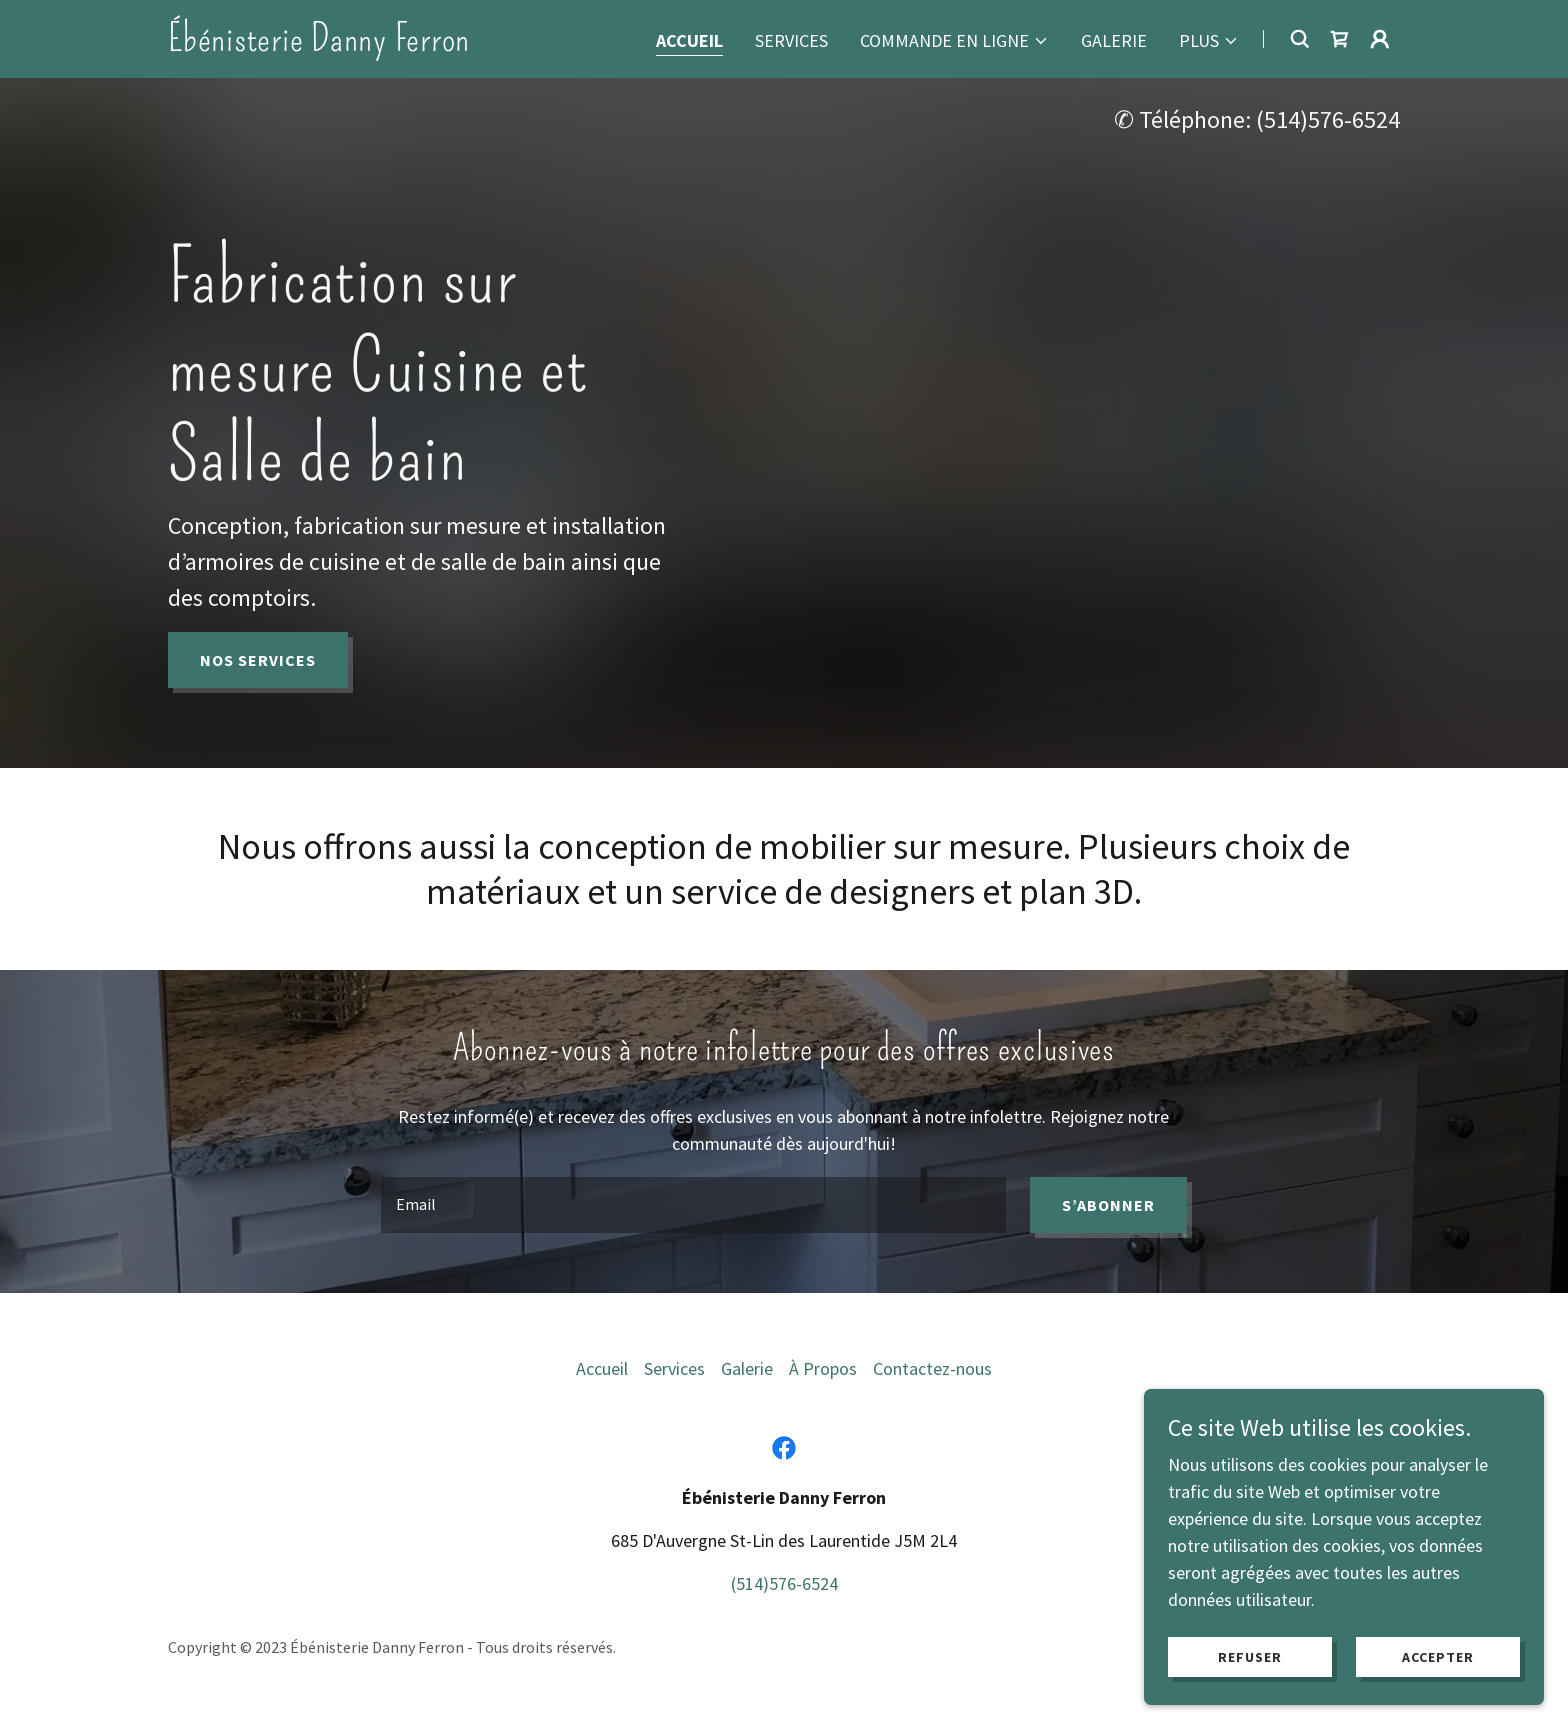  Describe the element at coordinates (689, 40) in the screenshot. I see `Accueil [link]` at that location.